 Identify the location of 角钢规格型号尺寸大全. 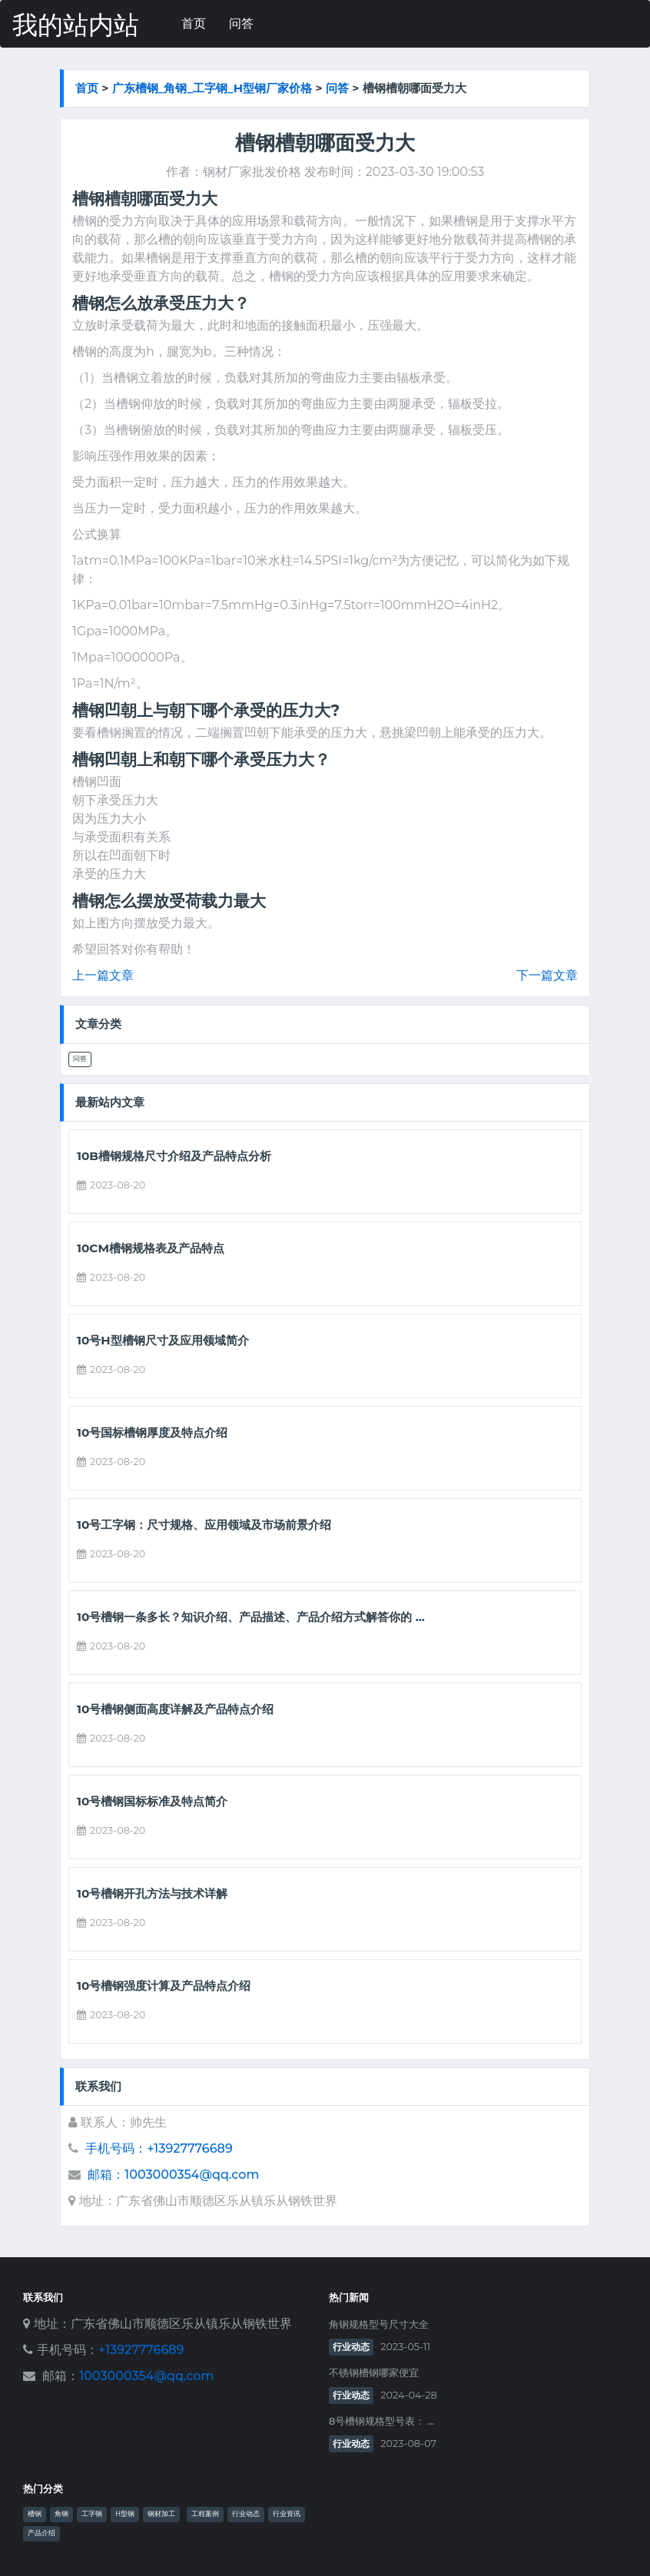
(379, 2324).